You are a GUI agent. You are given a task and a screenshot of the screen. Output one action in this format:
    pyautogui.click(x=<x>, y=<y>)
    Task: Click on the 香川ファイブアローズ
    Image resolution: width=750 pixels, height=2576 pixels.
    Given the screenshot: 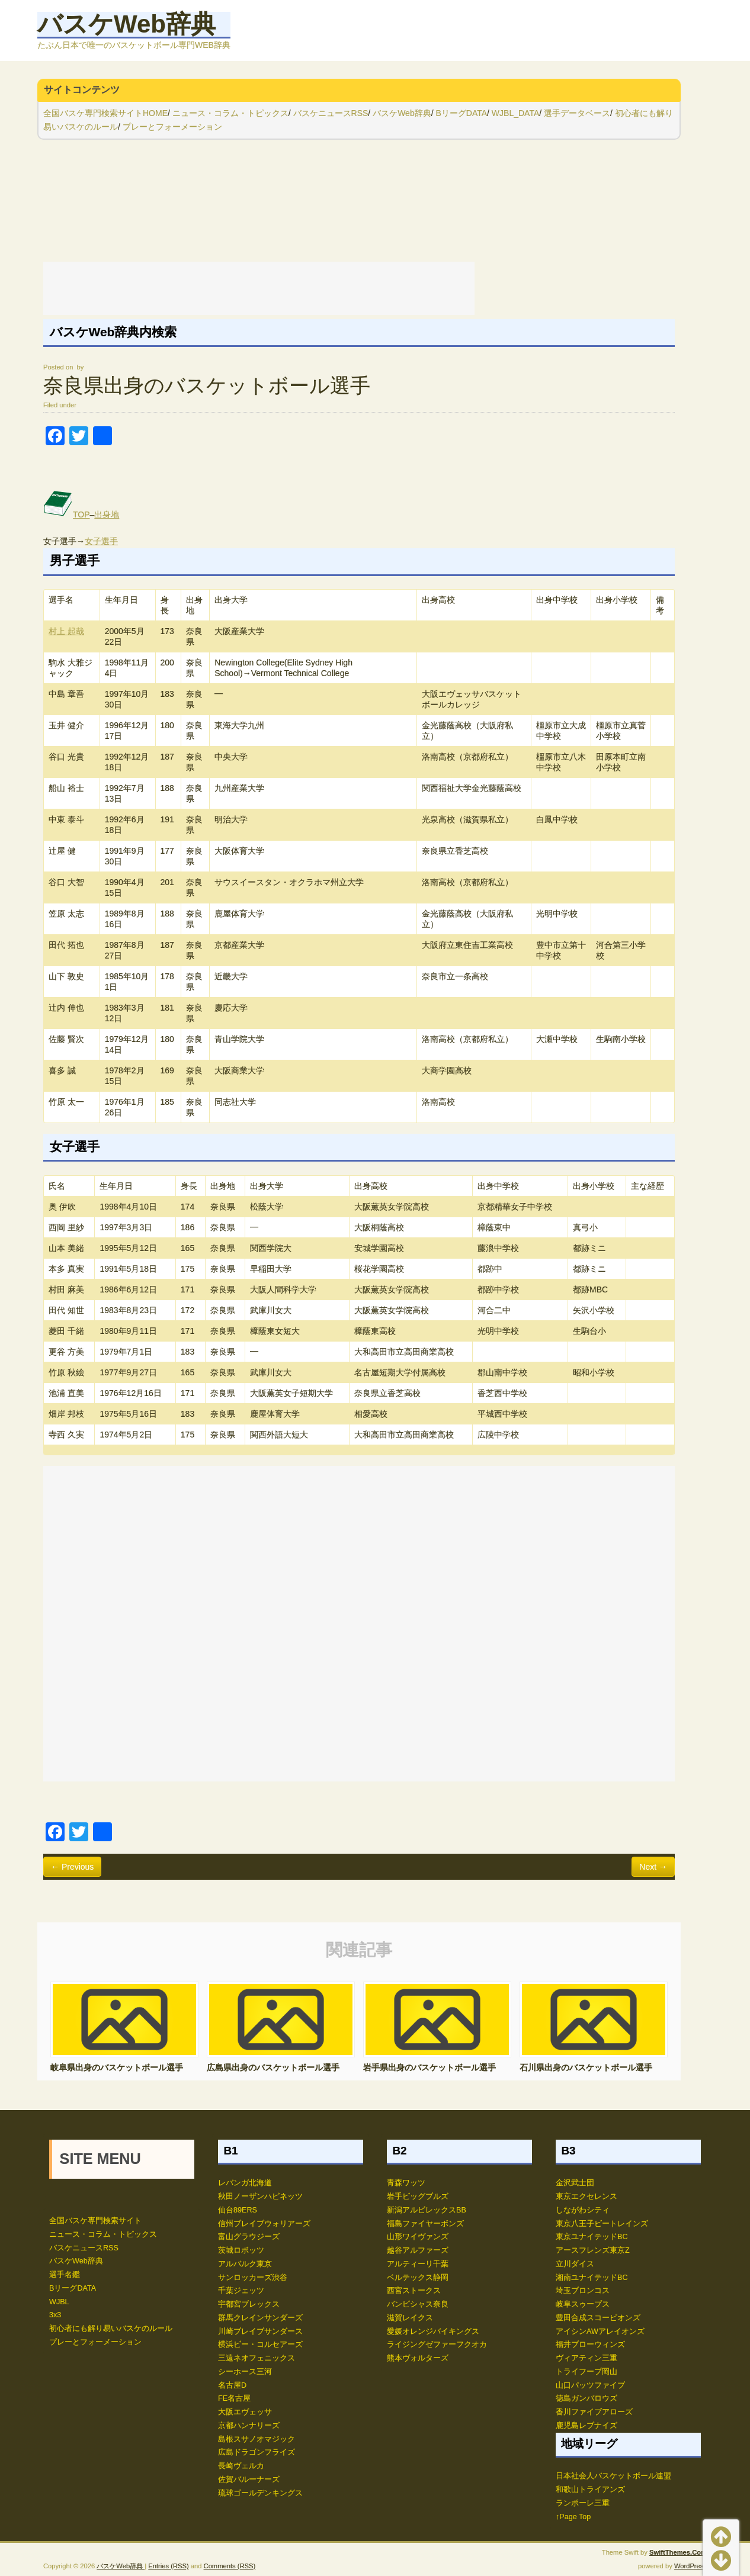 What is the action you would take?
    pyautogui.click(x=594, y=2412)
    